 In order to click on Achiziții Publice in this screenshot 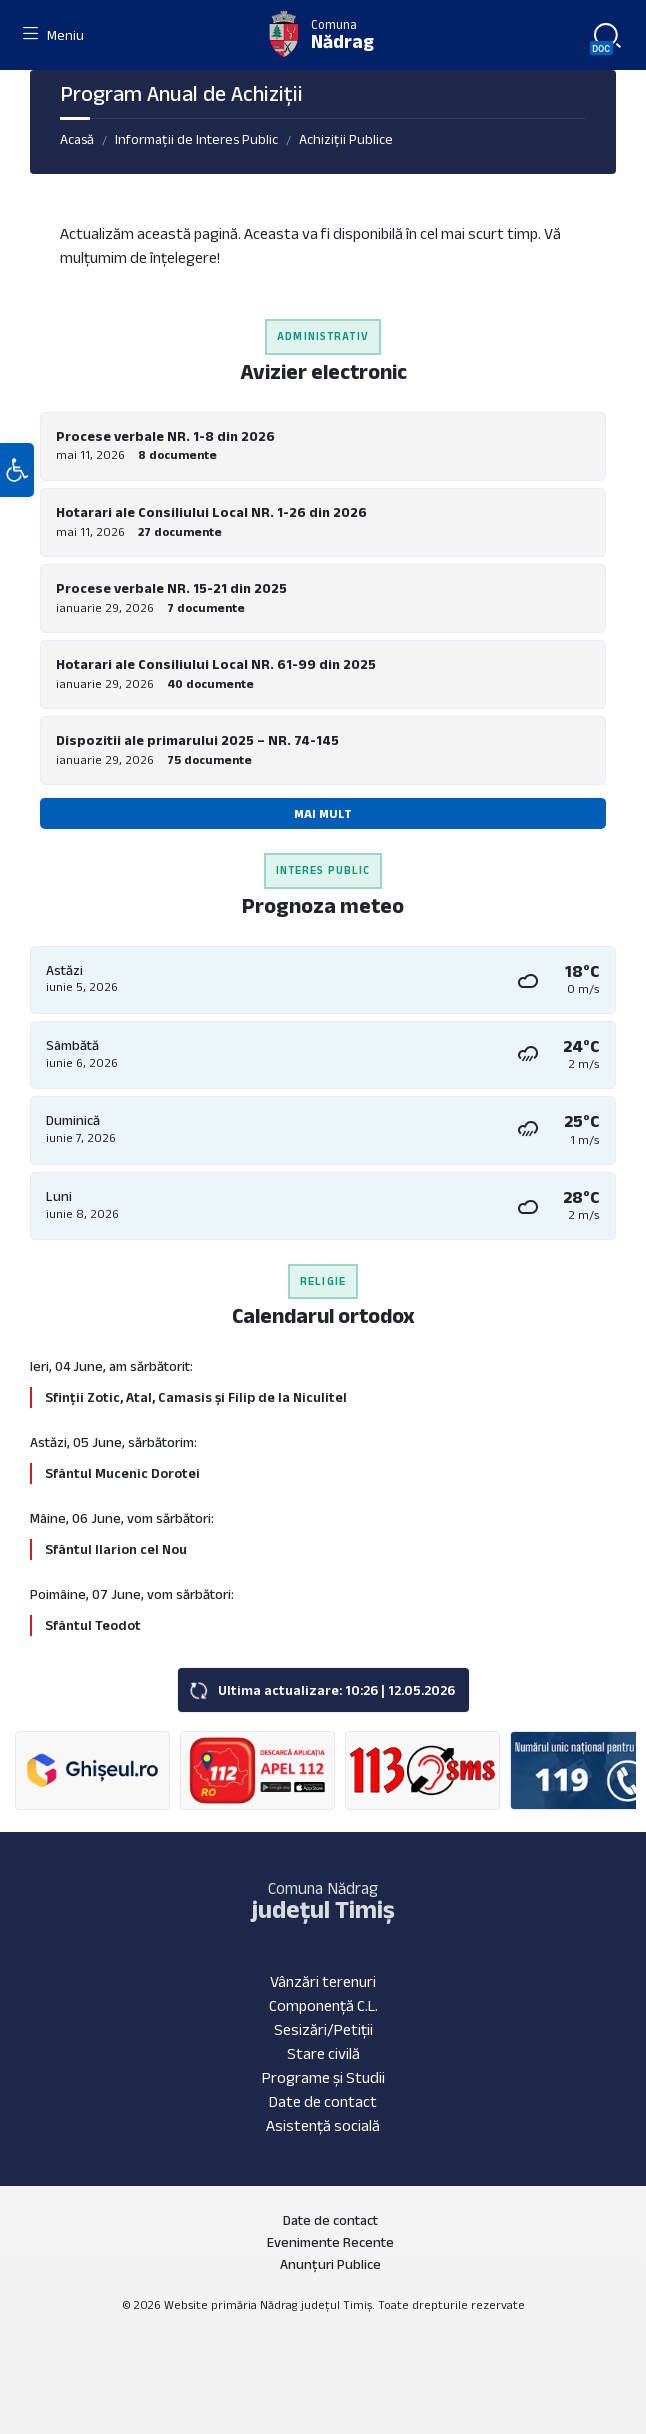, I will do `click(346, 139)`.